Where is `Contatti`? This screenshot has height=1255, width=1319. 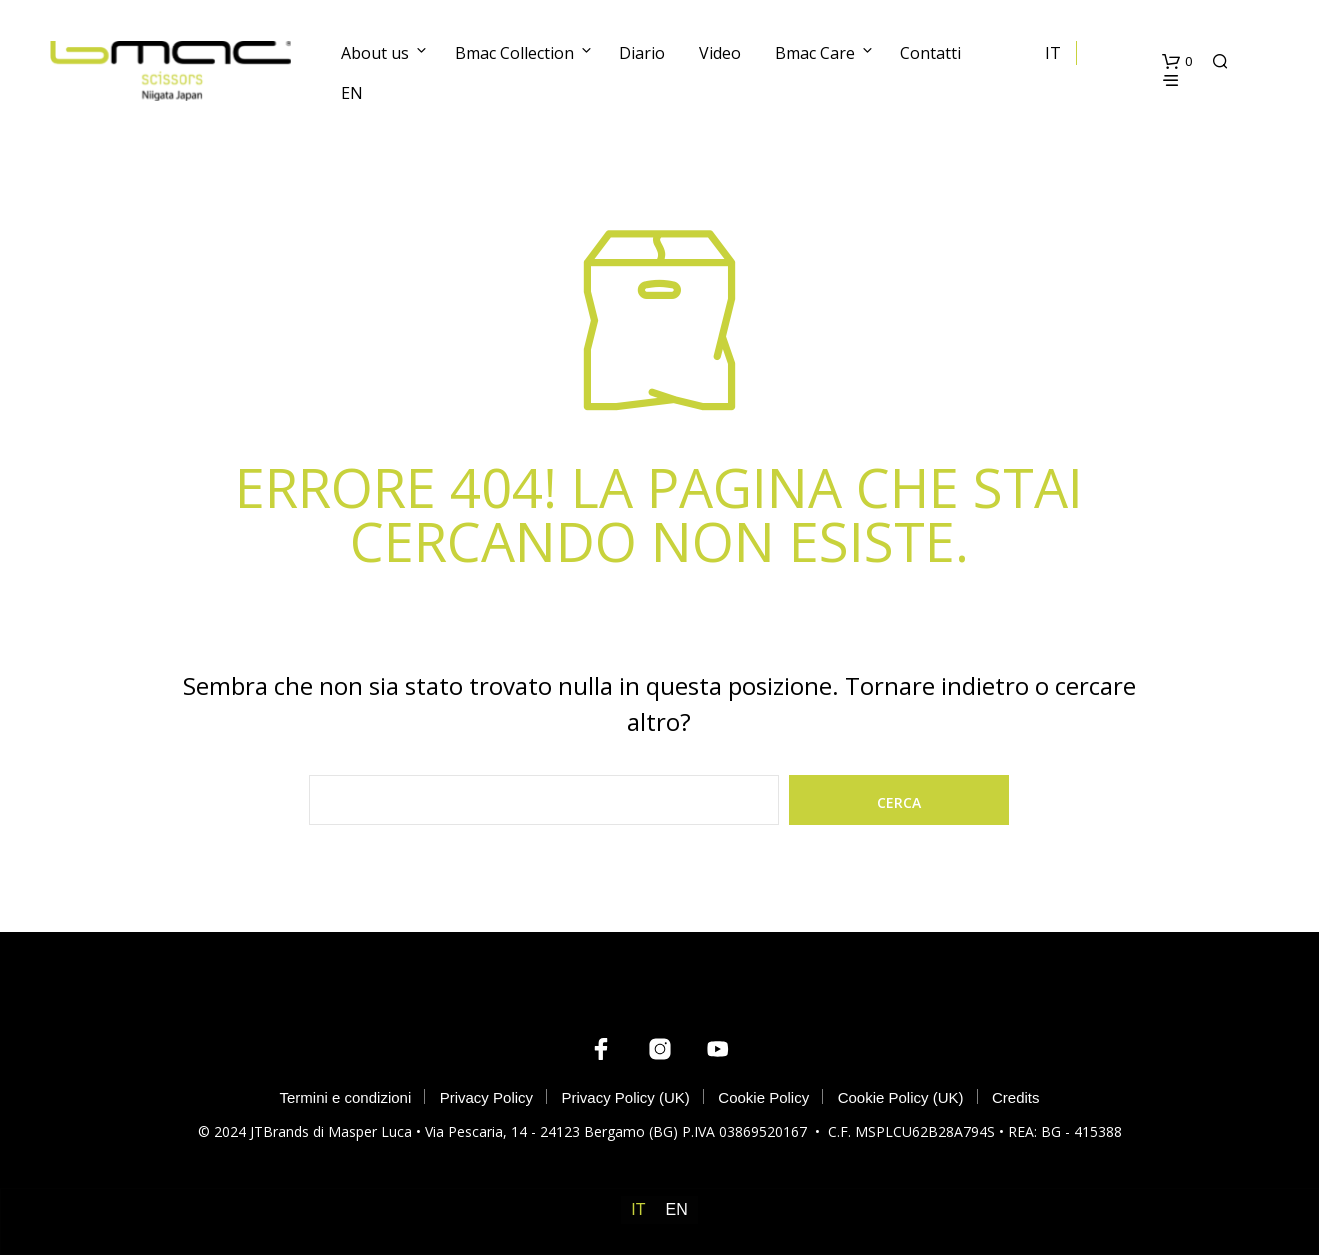
Contatti is located at coordinates (930, 53).